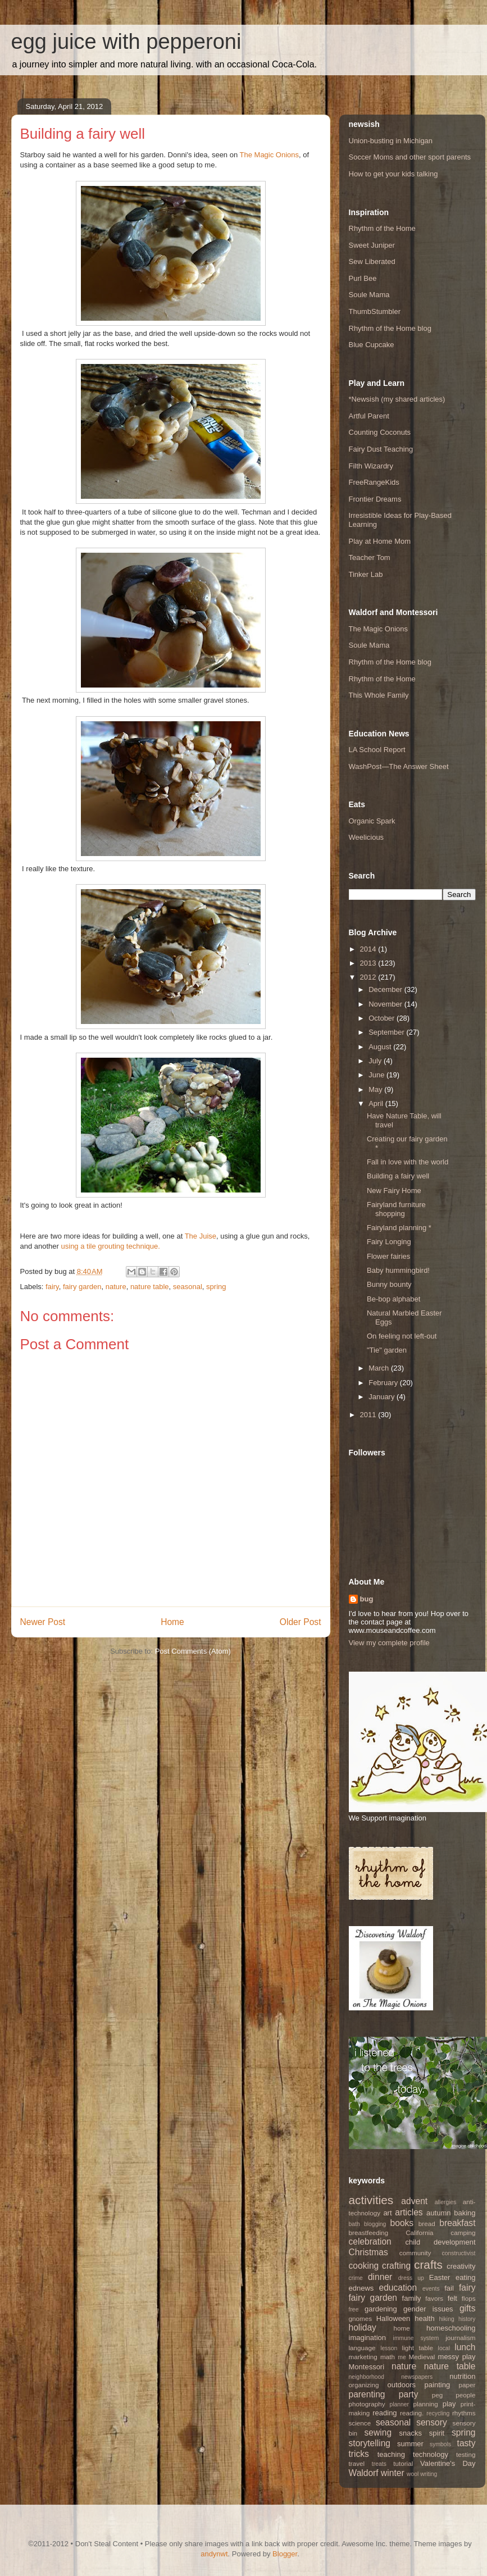 This screenshot has height=2576, width=487. Describe the element at coordinates (449, 2404) in the screenshot. I see `play` at that location.